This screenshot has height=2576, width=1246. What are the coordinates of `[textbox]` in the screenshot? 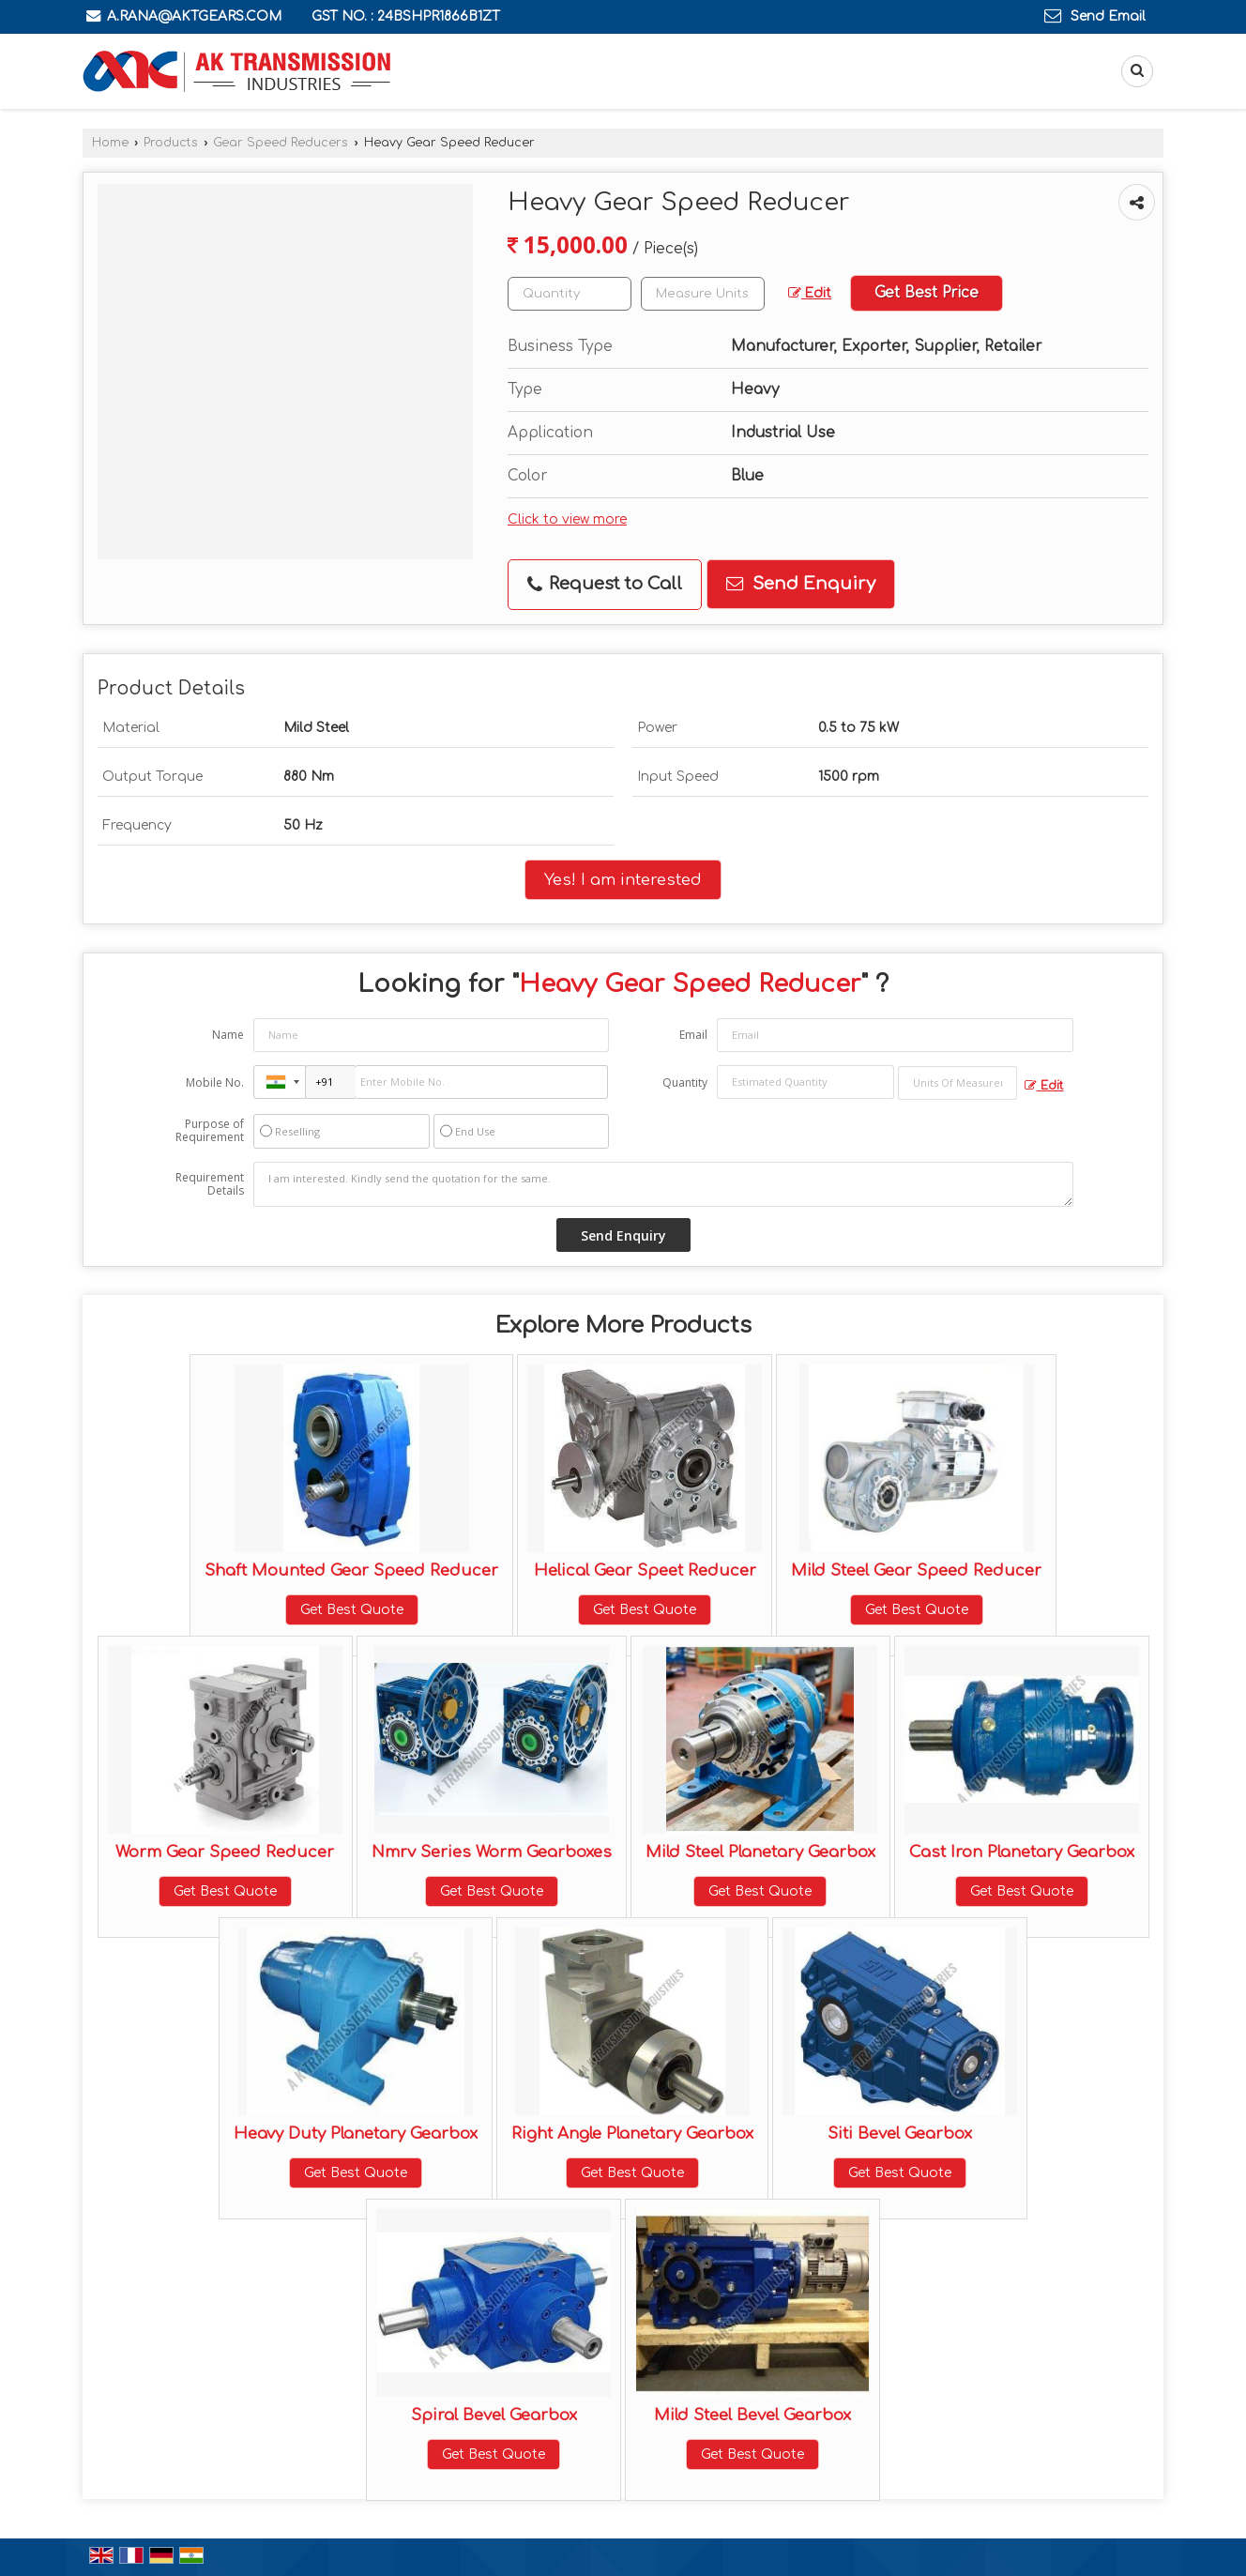 It's located at (703, 294).